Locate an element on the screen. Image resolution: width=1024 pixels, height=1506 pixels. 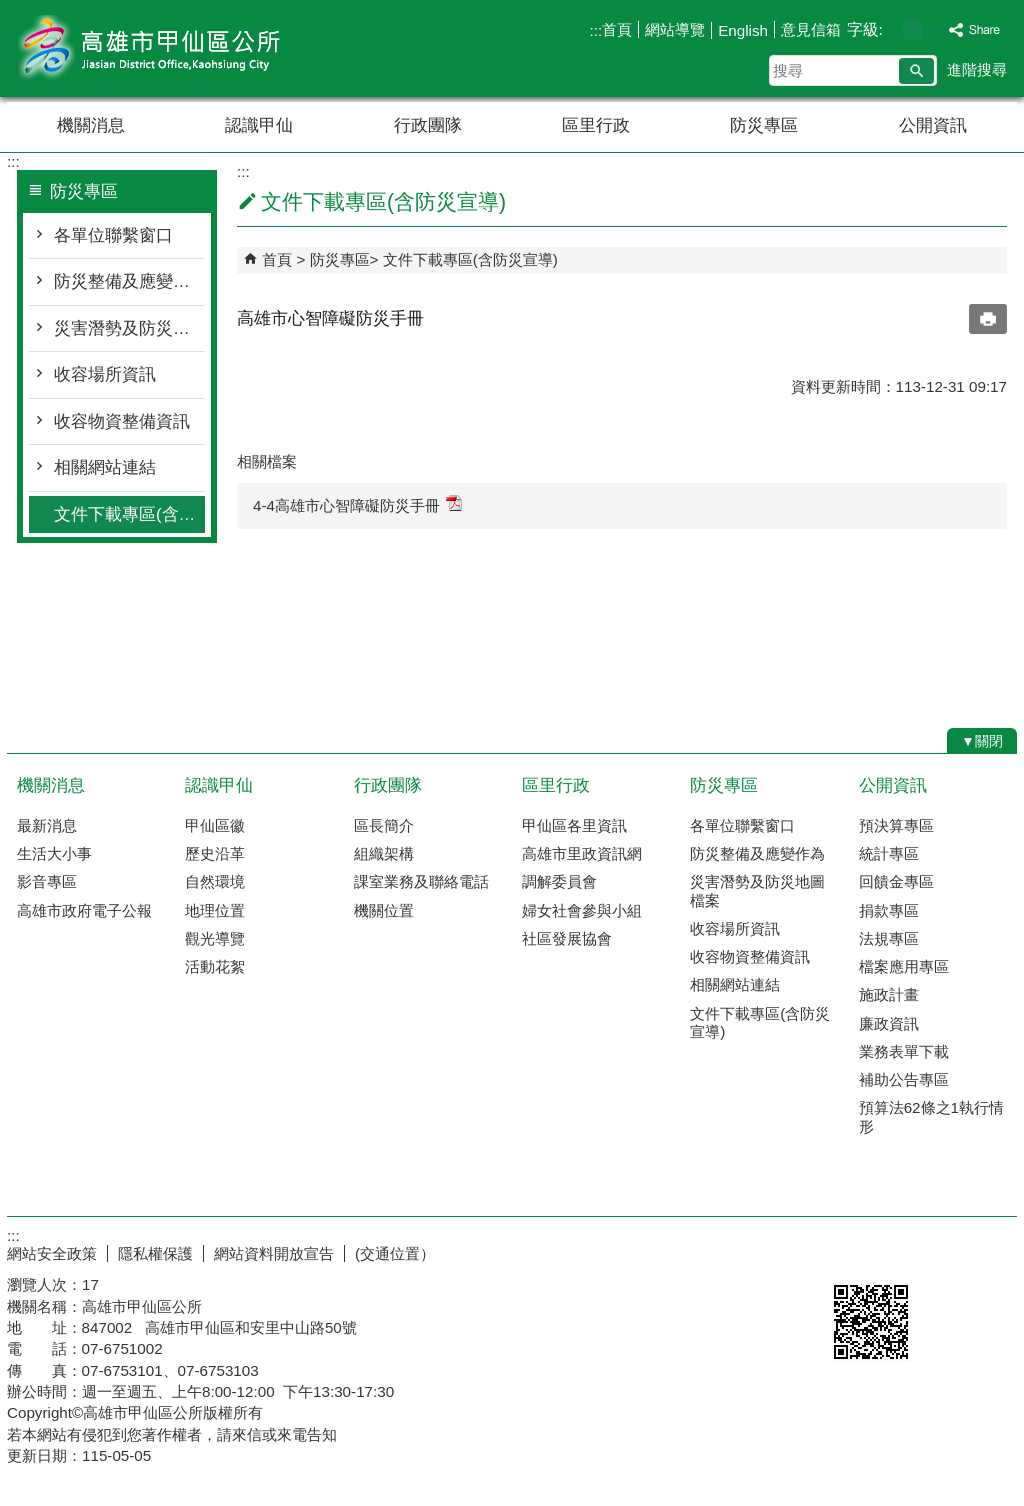
婦女社會參與小組 is located at coordinates (582, 910).